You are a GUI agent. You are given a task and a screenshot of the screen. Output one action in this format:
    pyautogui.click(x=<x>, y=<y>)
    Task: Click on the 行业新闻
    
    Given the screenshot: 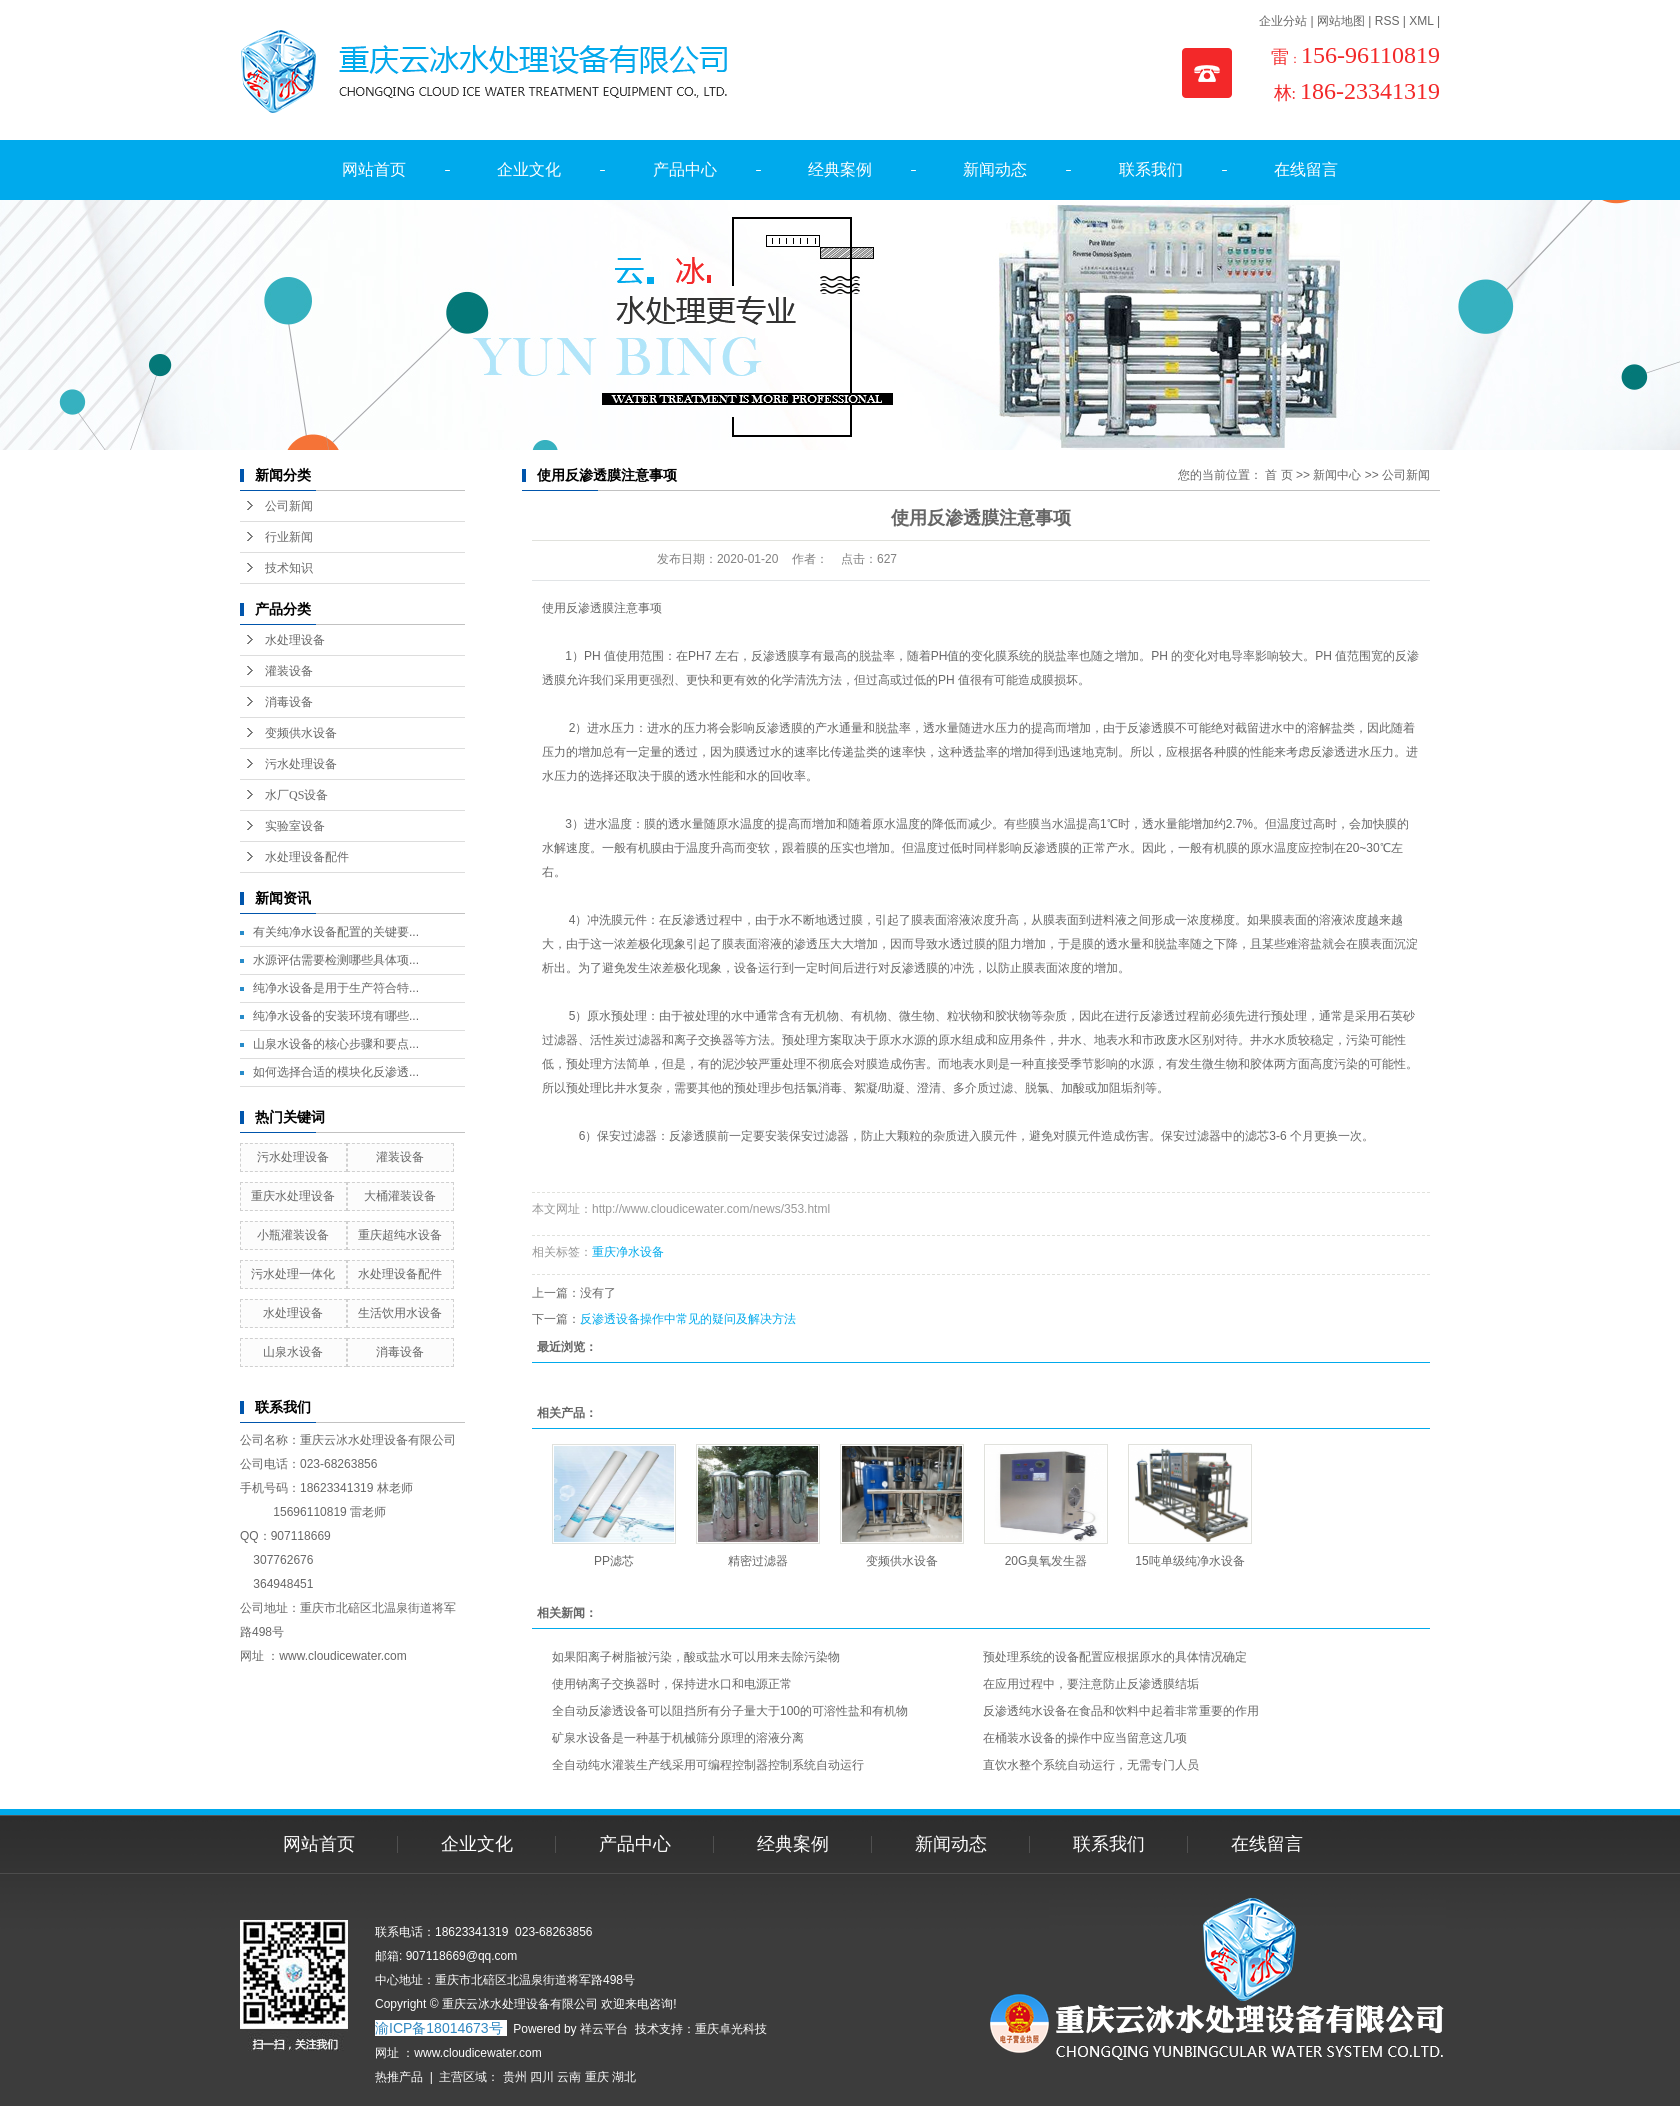 What is the action you would take?
    pyautogui.click(x=289, y=537)
    